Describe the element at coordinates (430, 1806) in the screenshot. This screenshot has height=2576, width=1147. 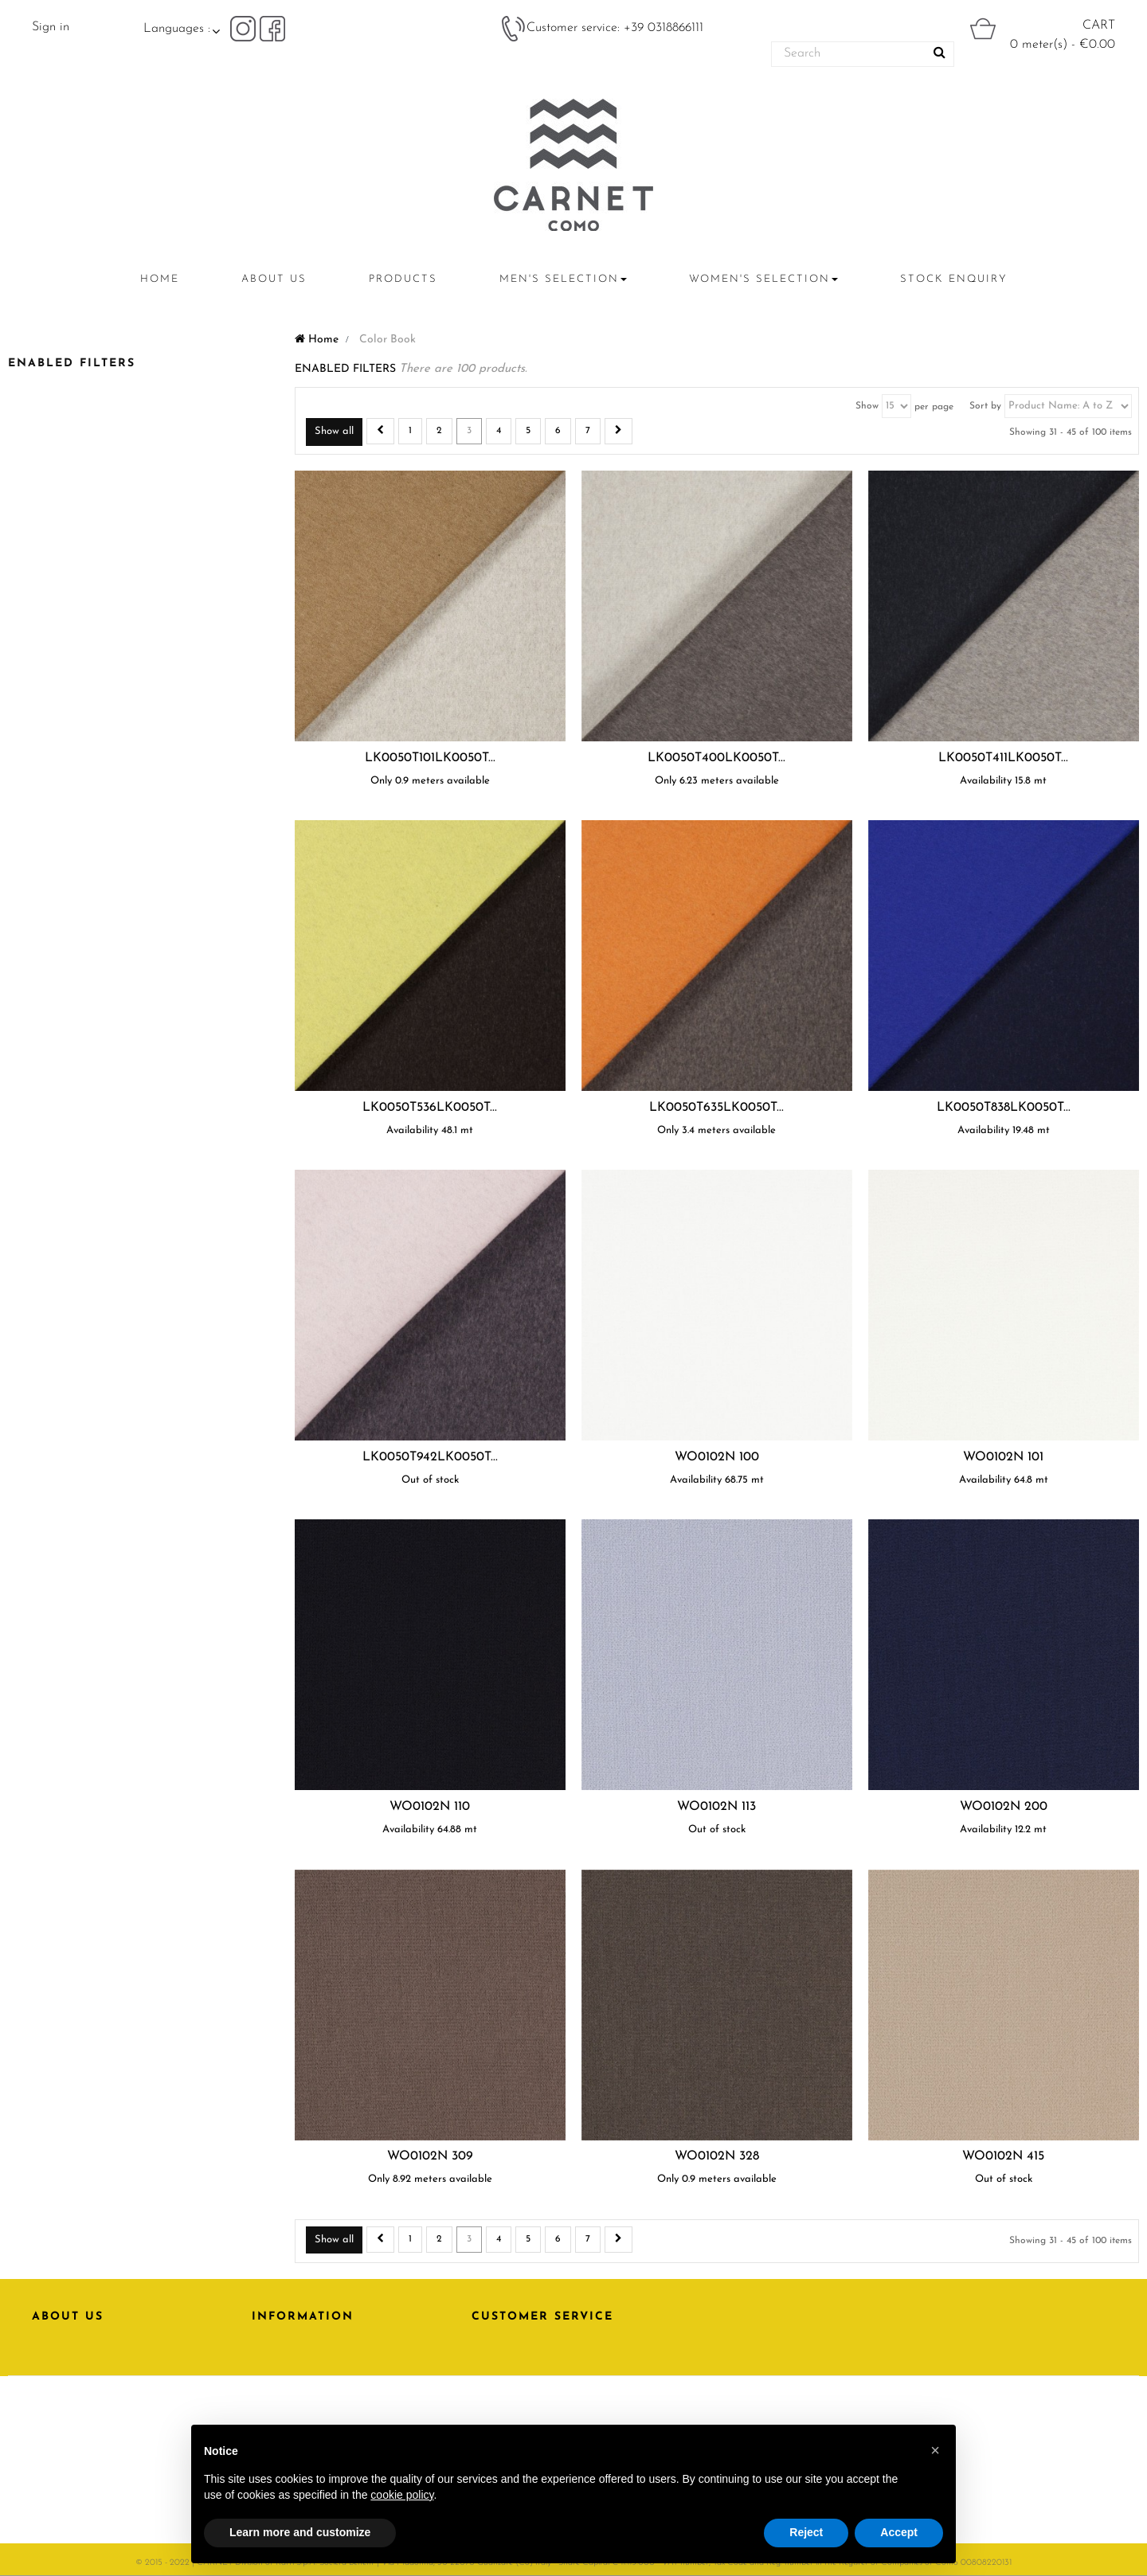
I see `WO0102N 110` at that location.